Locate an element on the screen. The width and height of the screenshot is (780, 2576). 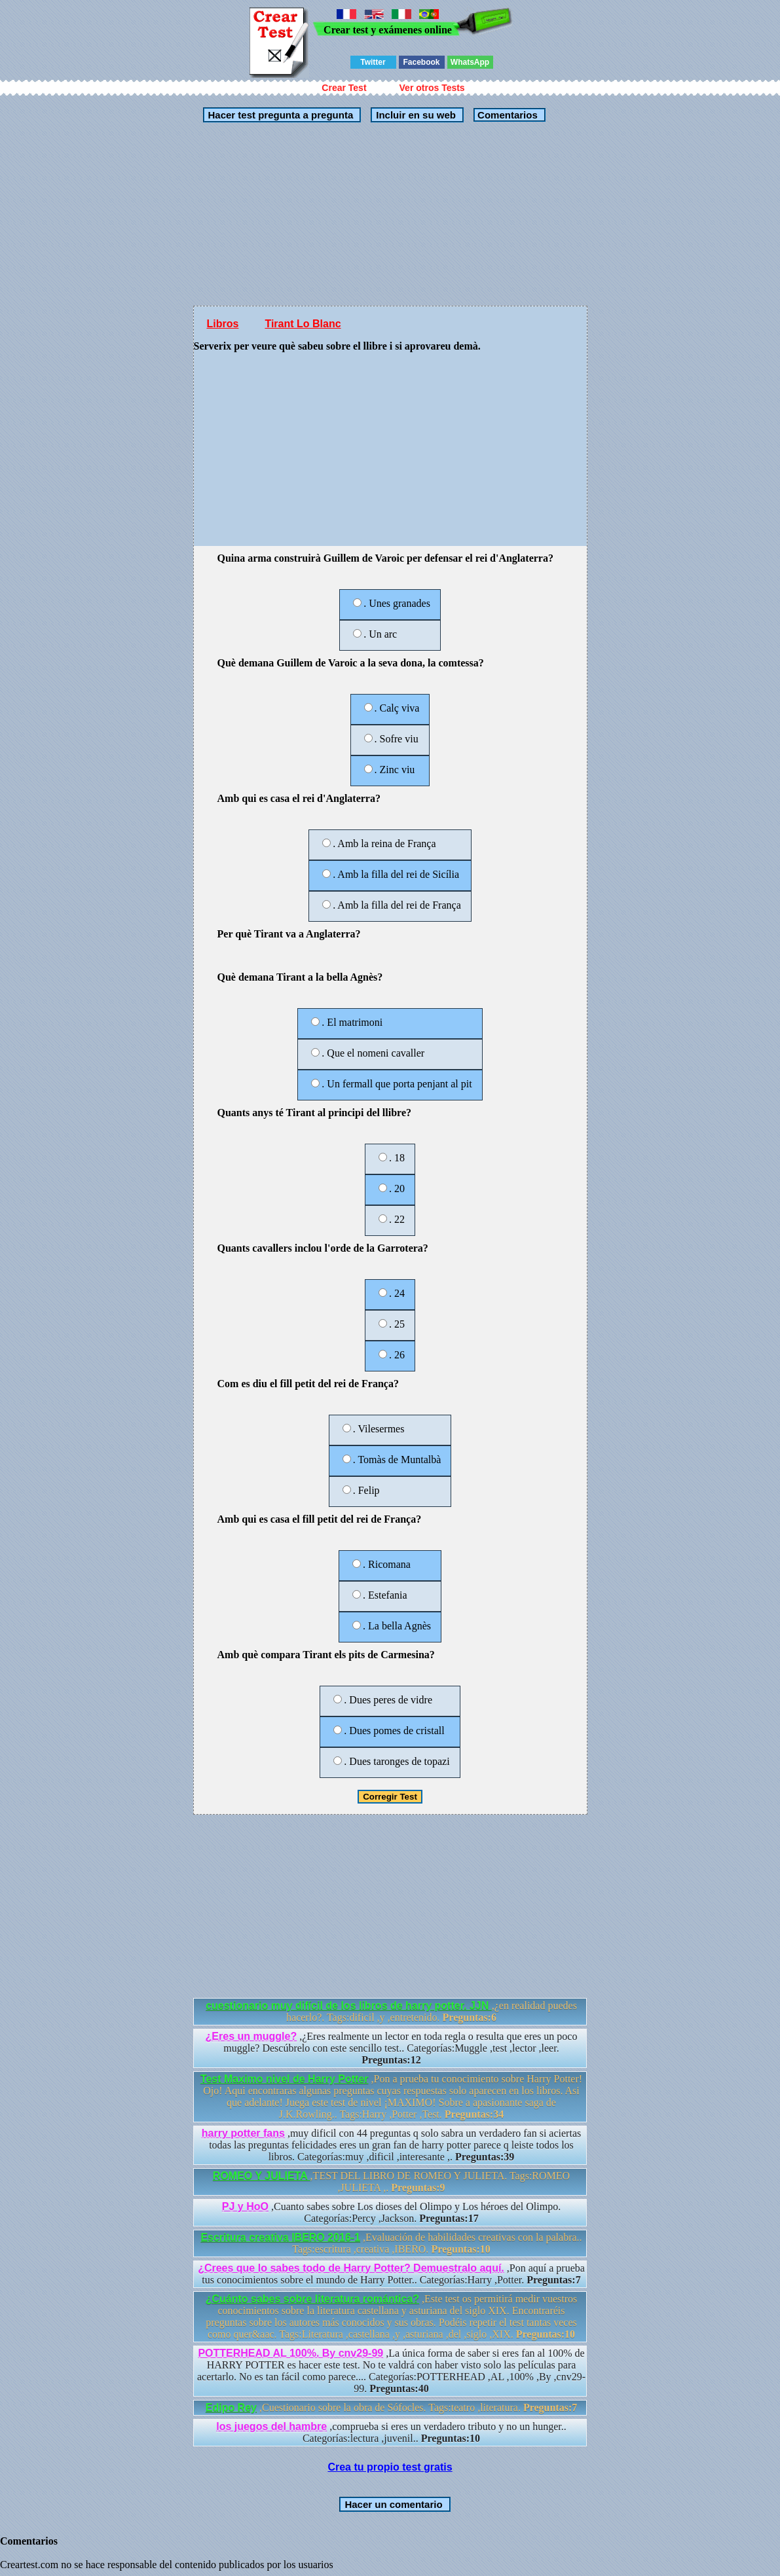
ROMEO Y JULIETA is located at coordinates (261, 2175).